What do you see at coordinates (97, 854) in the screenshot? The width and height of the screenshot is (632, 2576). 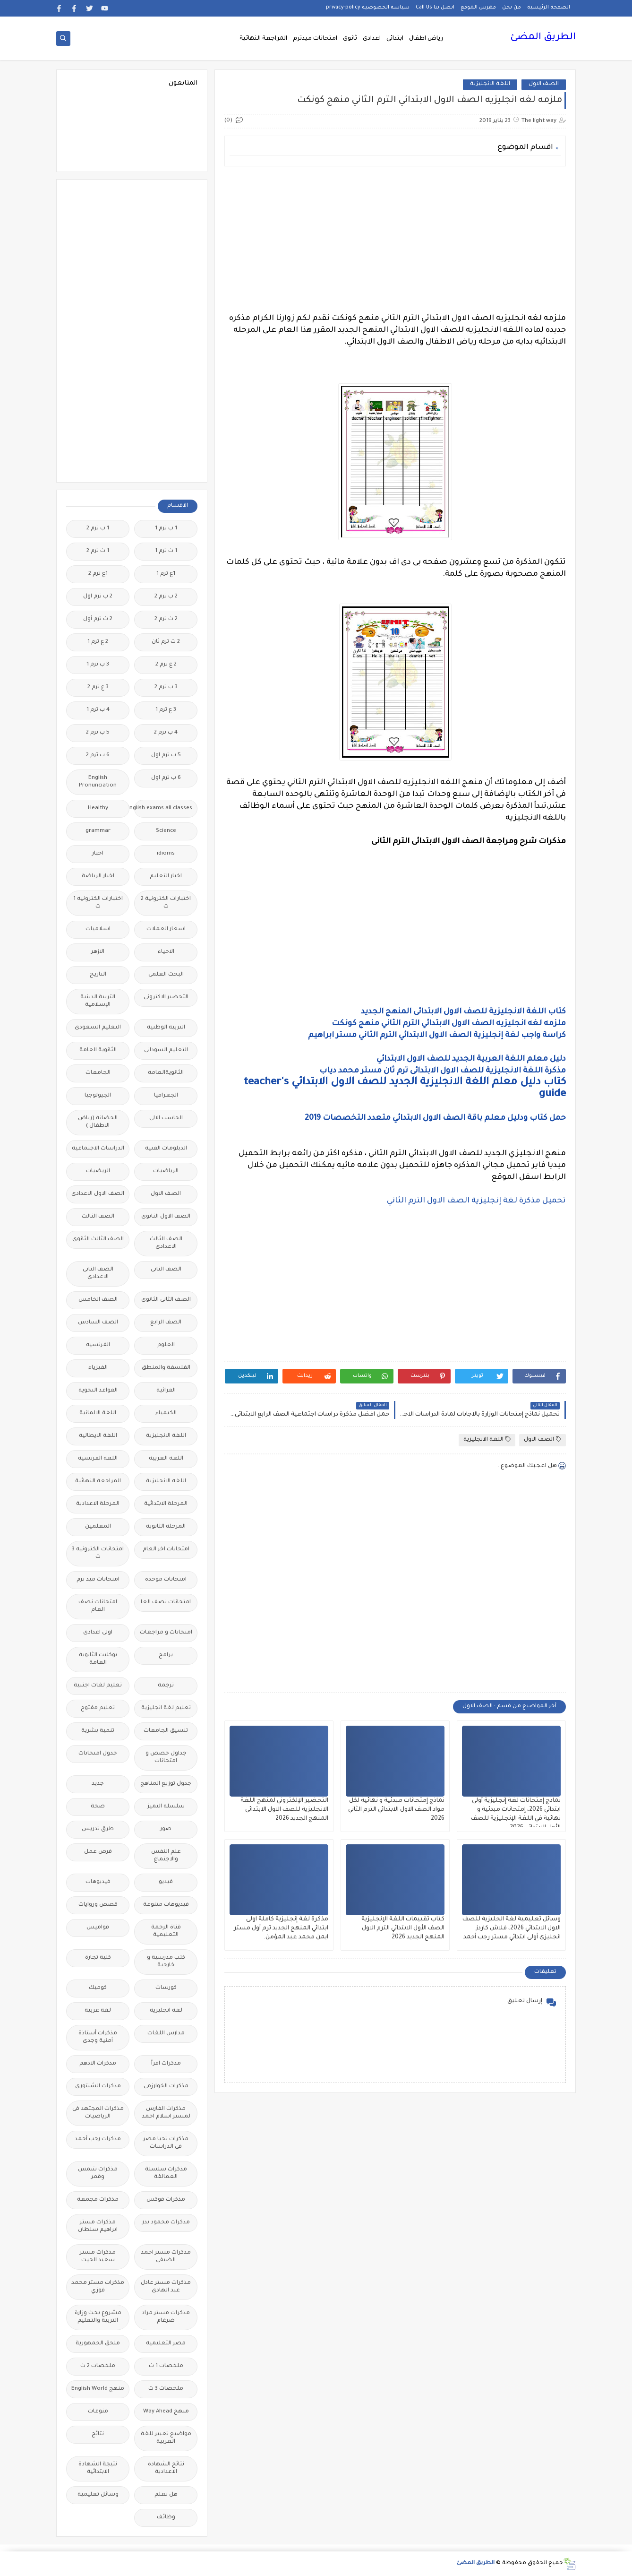 I see `اخبار` at bounding box center [97, 854].